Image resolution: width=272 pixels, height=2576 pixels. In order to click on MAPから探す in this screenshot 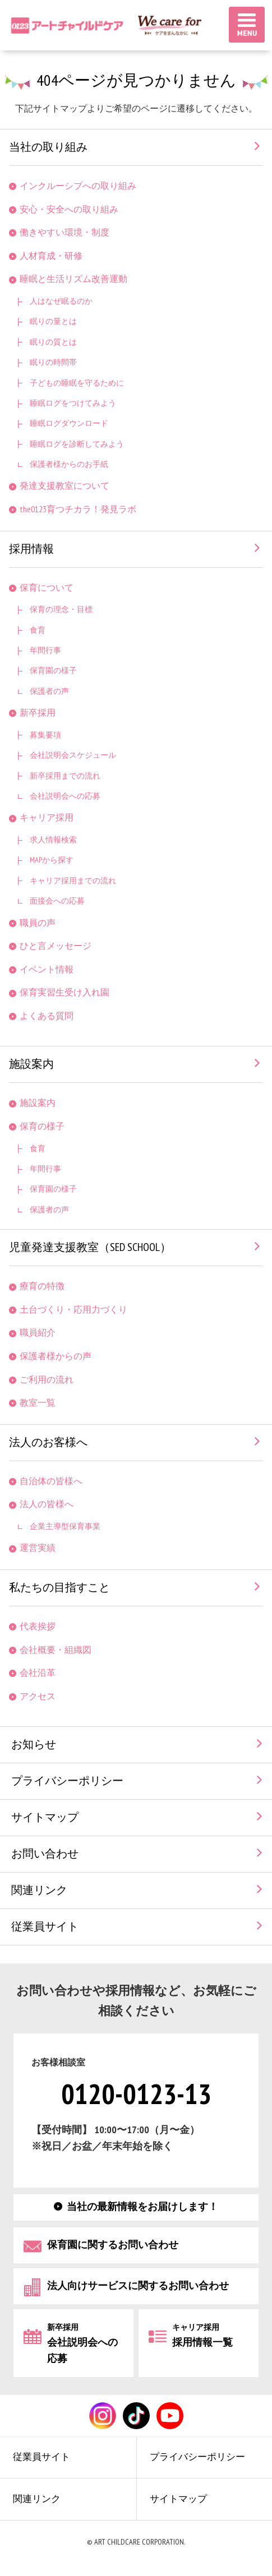, I will do `click(51, 860)`.